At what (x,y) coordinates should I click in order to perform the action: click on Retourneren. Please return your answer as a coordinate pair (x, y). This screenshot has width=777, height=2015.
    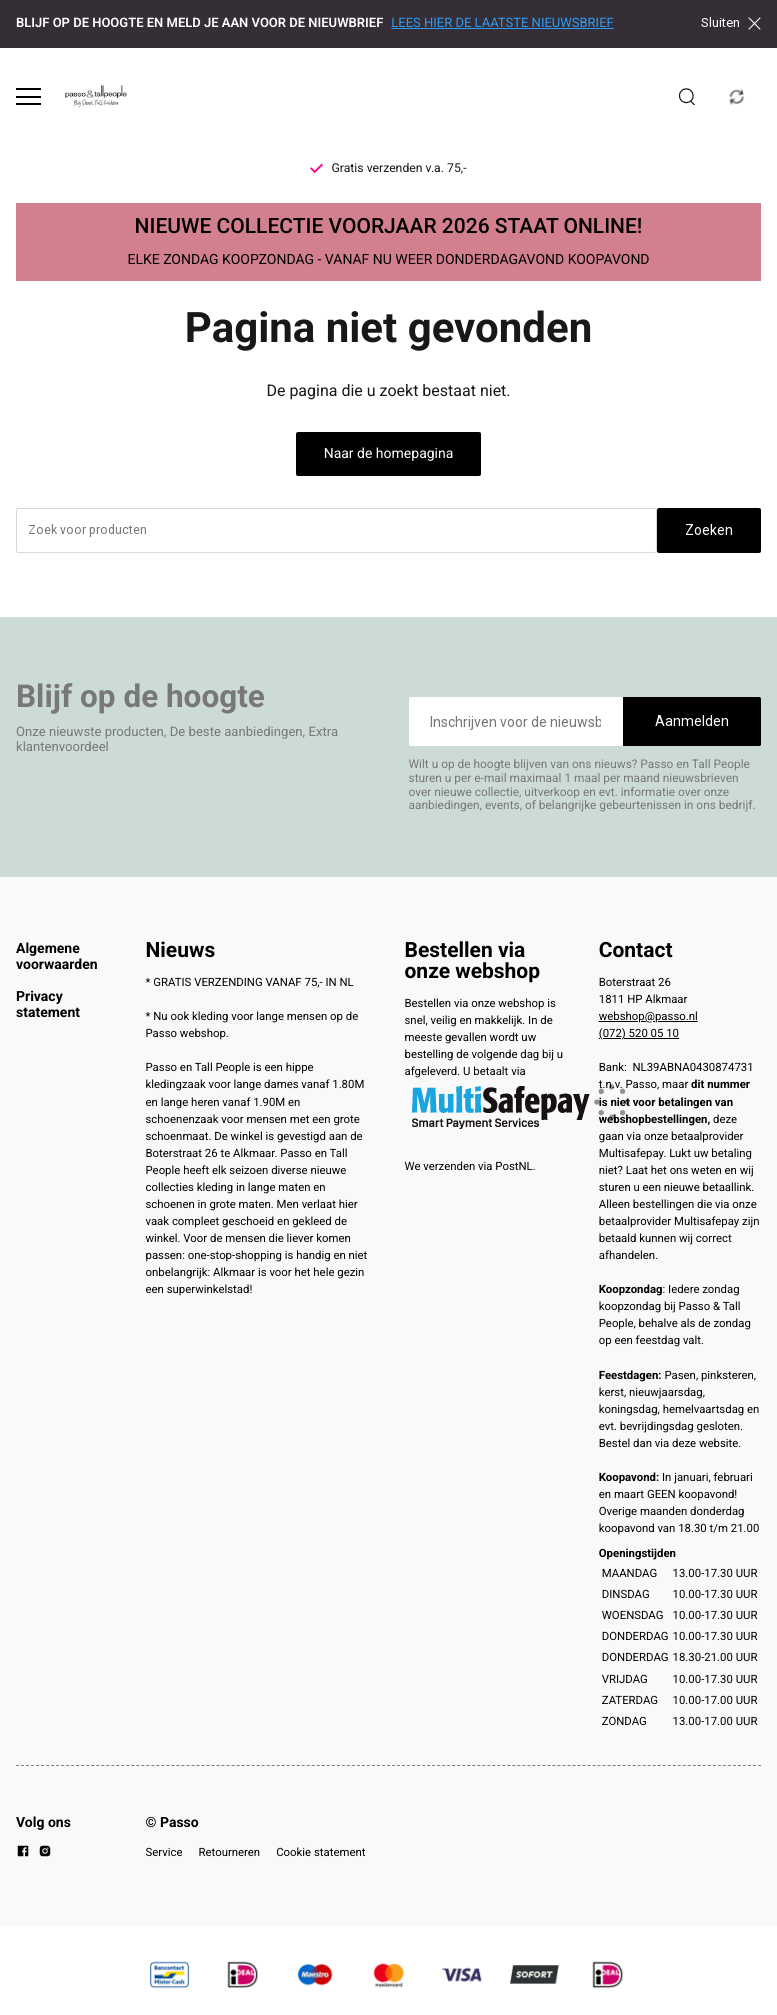
    Looking at the image, I should click on (230, 1852).